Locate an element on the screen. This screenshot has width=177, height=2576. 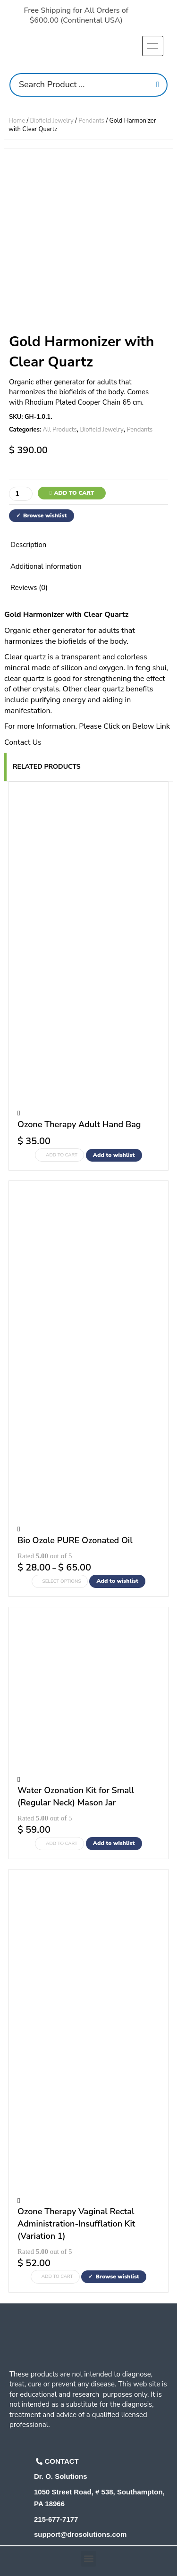
Reviews (0) is located at coordinates (29, 587).